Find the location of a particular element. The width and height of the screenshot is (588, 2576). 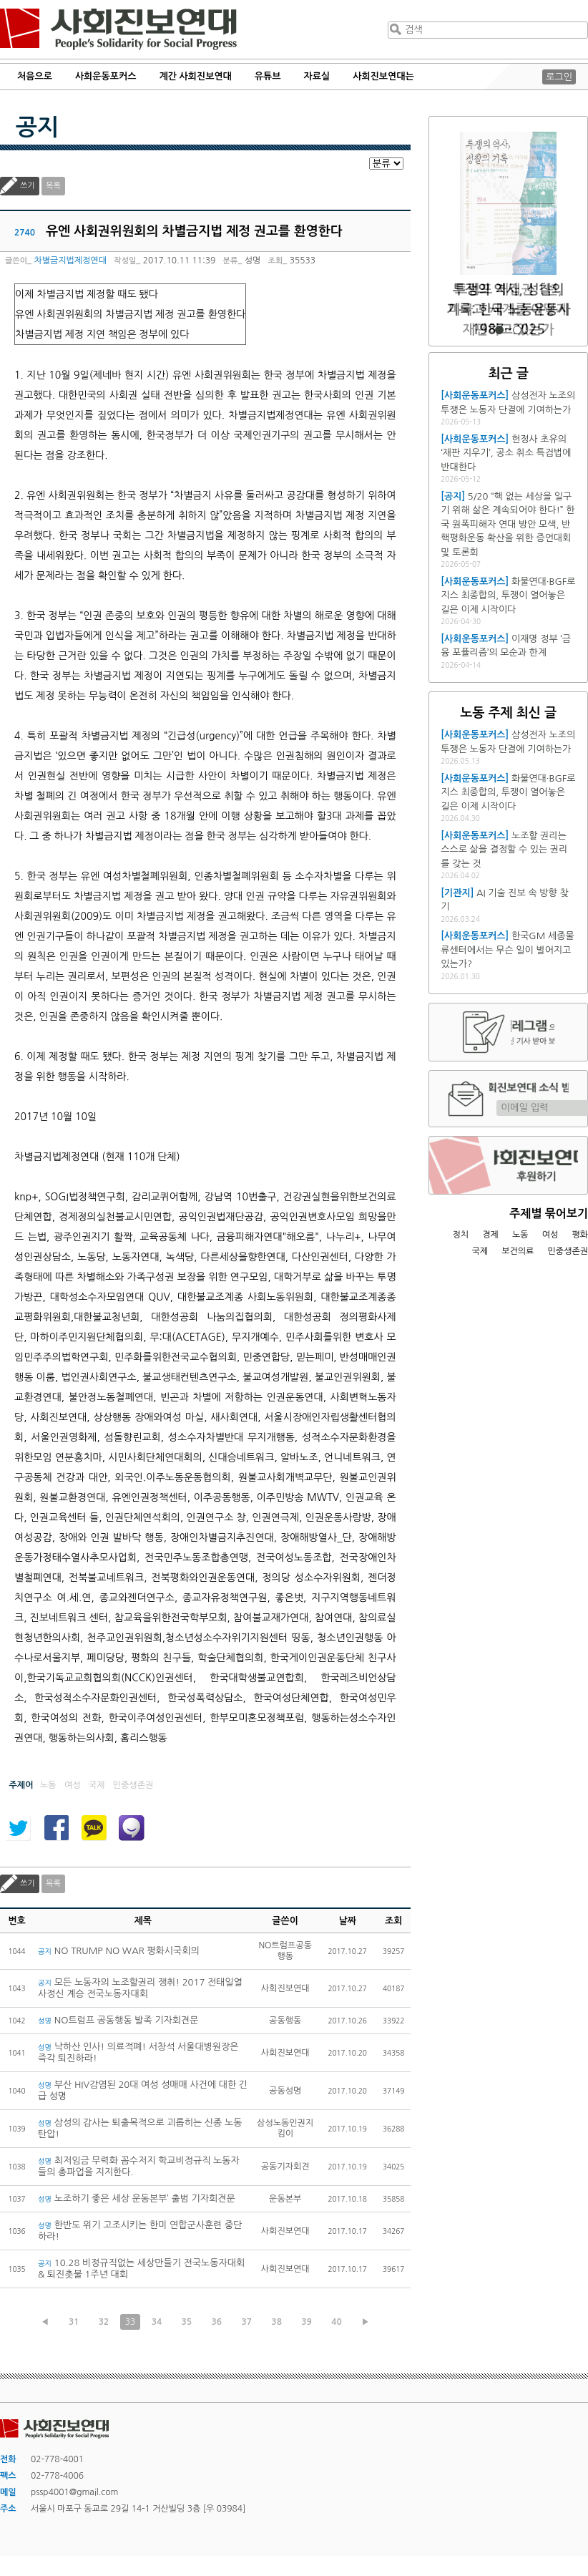

쓰기 is located at coordinates (27, 186).